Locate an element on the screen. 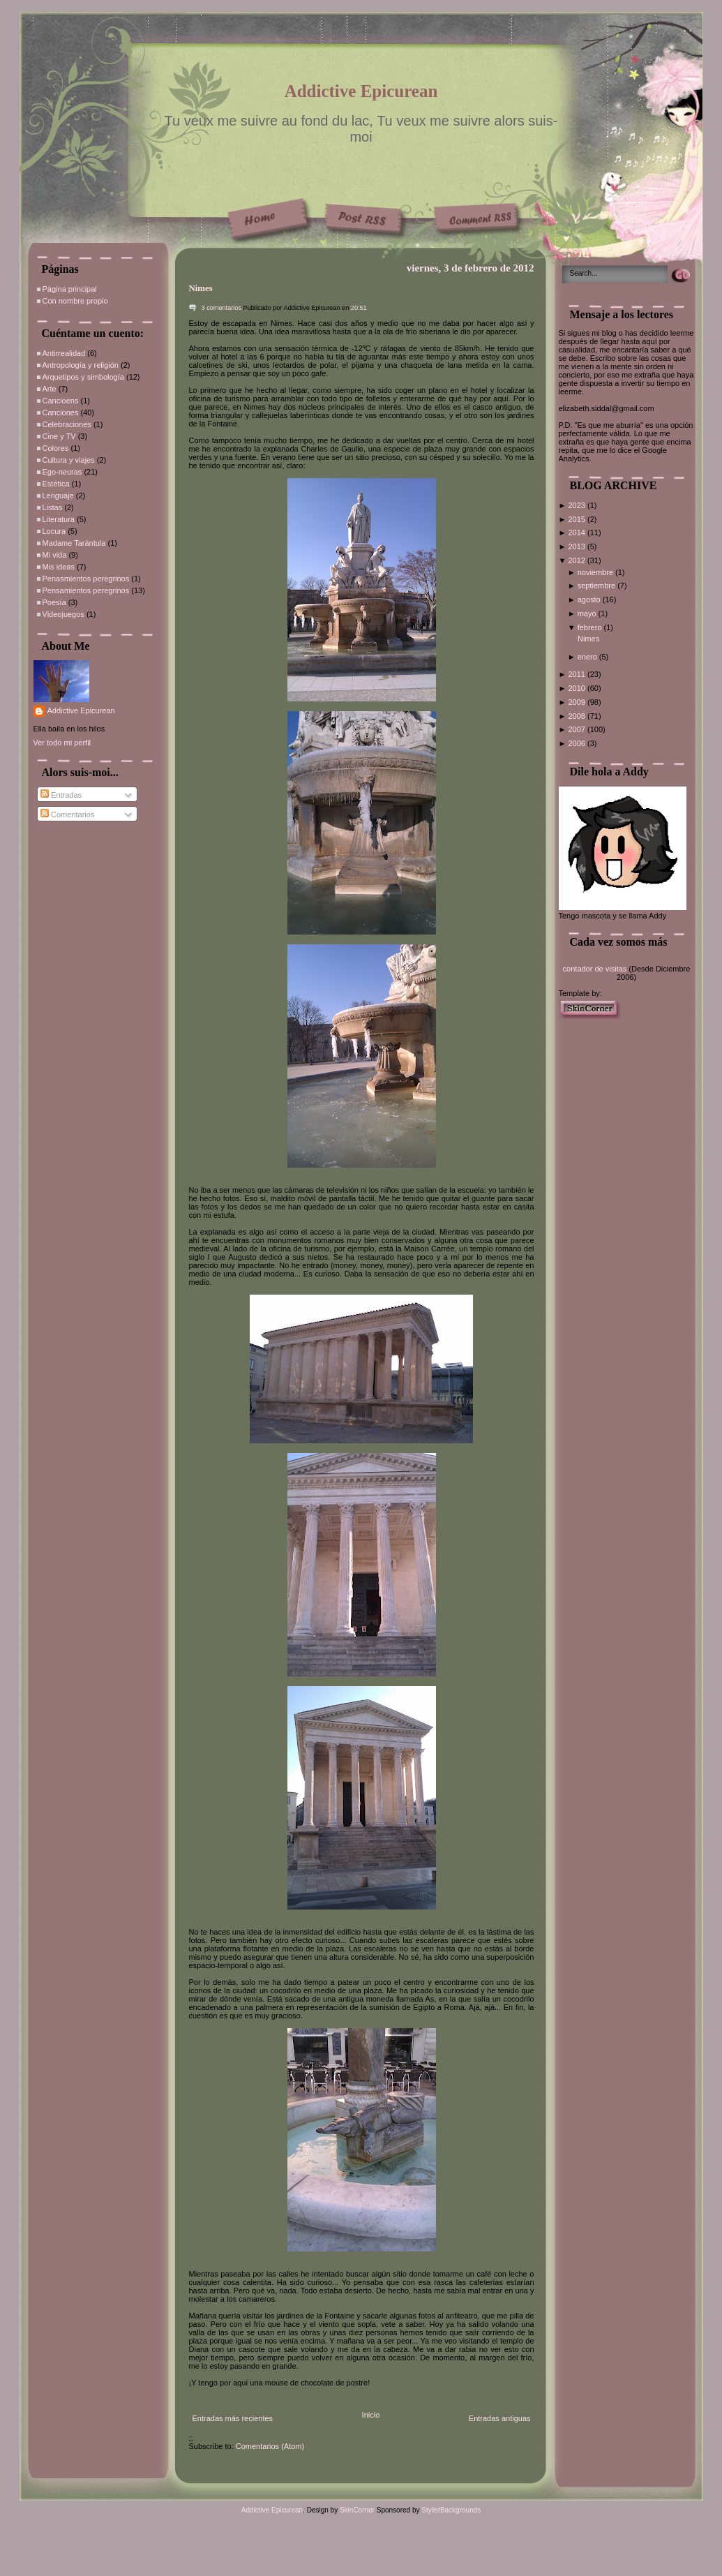 The width and height of the screenshot is (722, 2576). Mi vida is located at coordinates (55, 555).